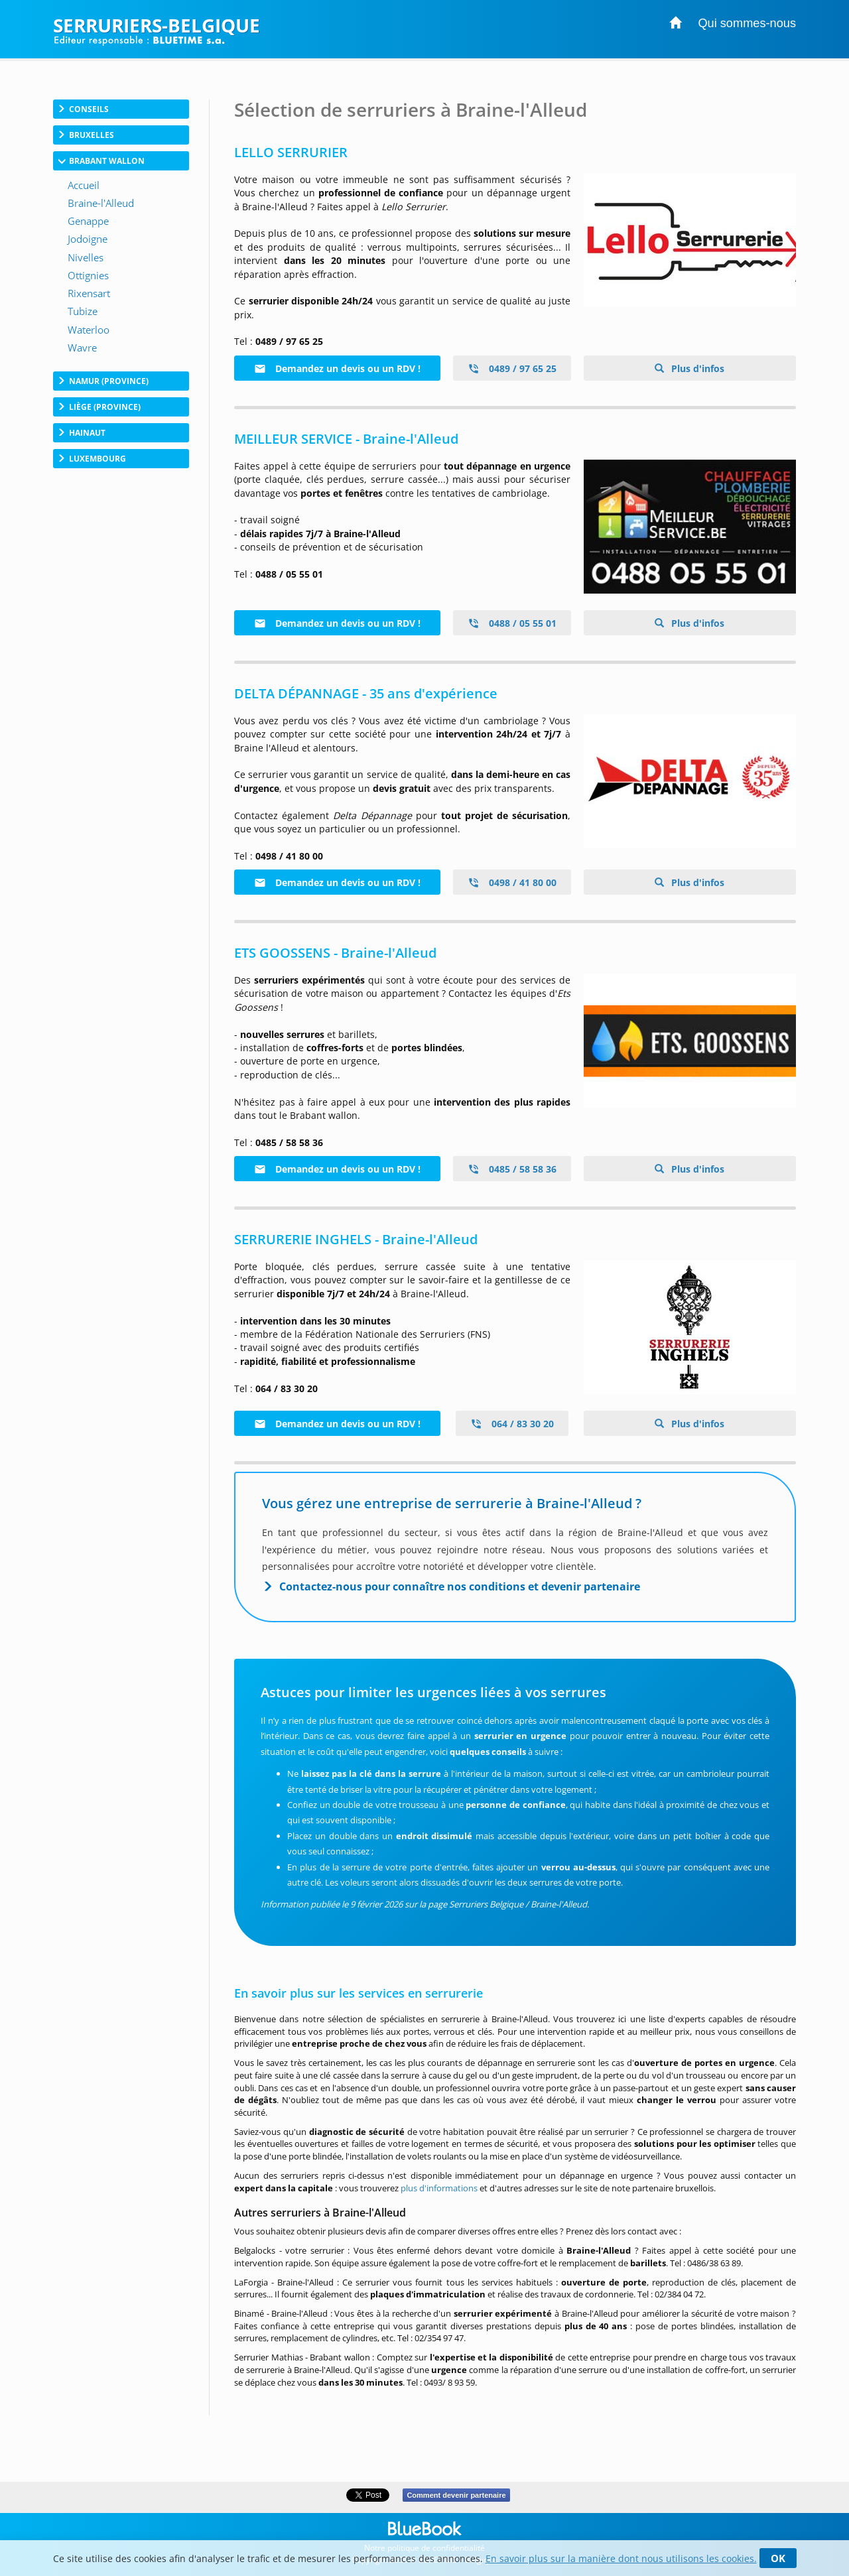 The height and width of the screenshot is (2576, 849). What do you see at coordinates (621, 2558) in the screenshot?
I see `En savoir plus sur la manière dont nous utilisons les cookies.` at bounding box center [621, 2558].